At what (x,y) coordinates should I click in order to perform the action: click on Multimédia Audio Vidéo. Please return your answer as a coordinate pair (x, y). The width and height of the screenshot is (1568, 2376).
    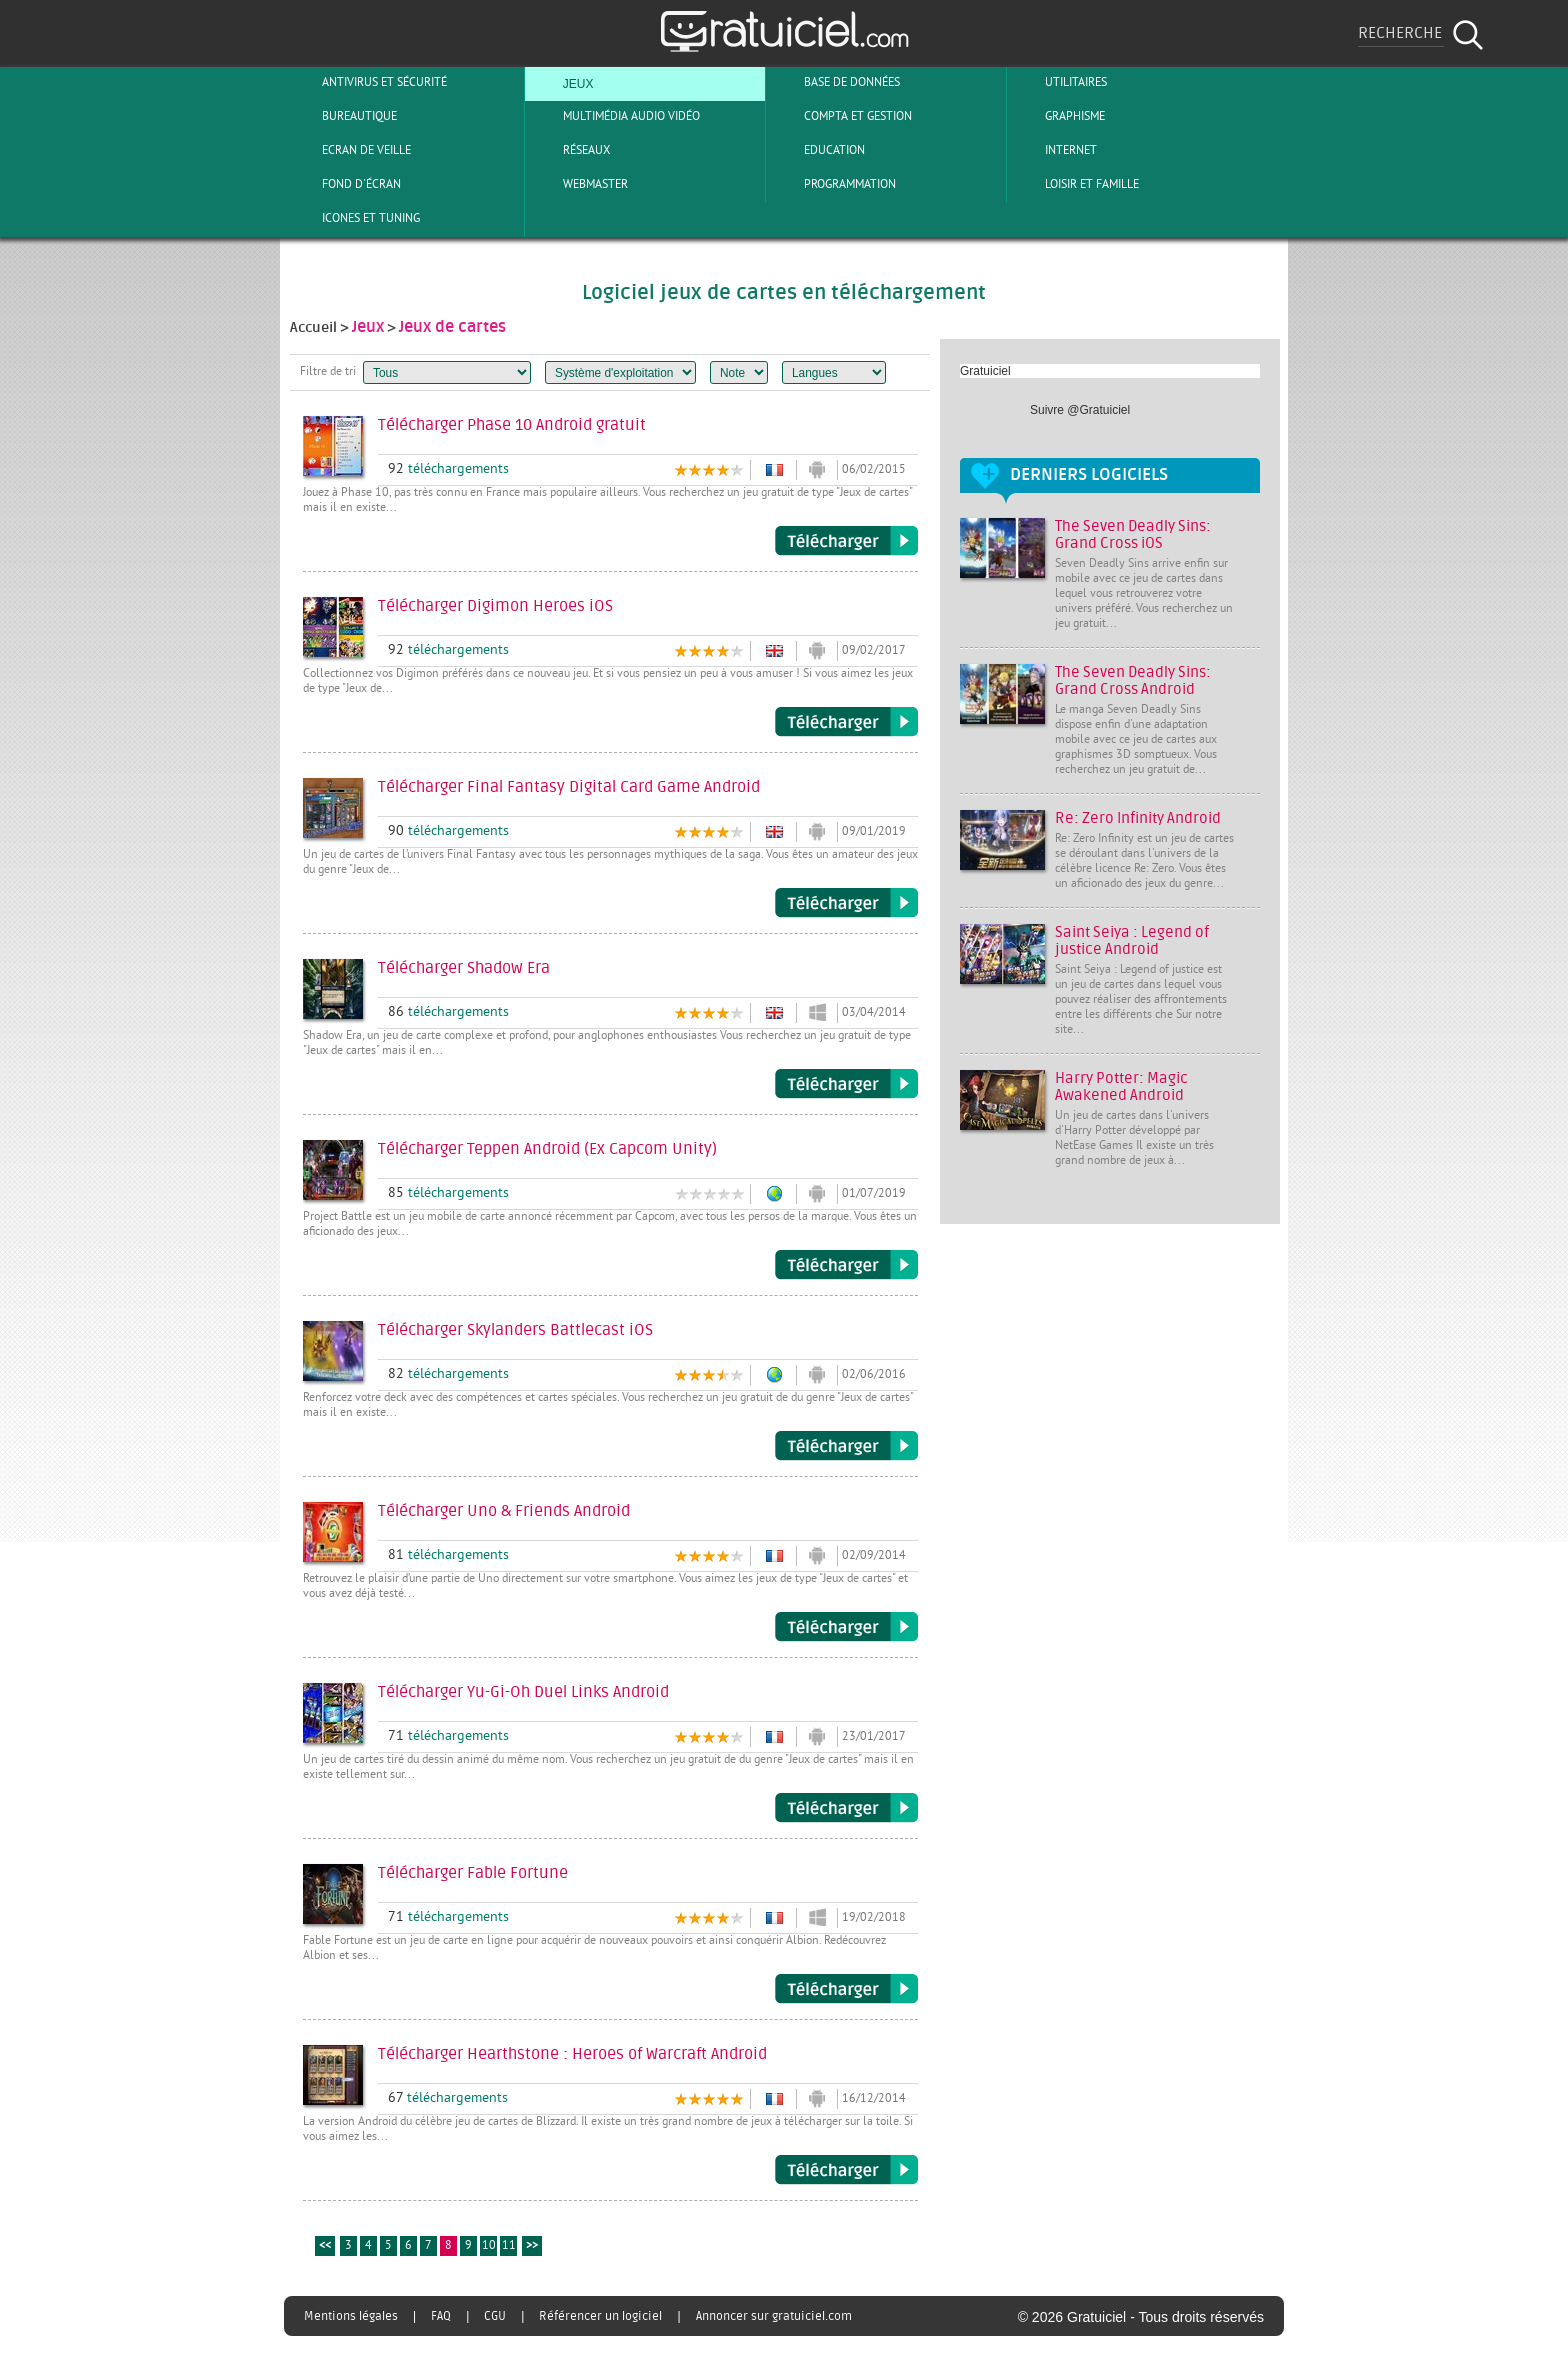
    Looking at the image, I should click on (615, 116).